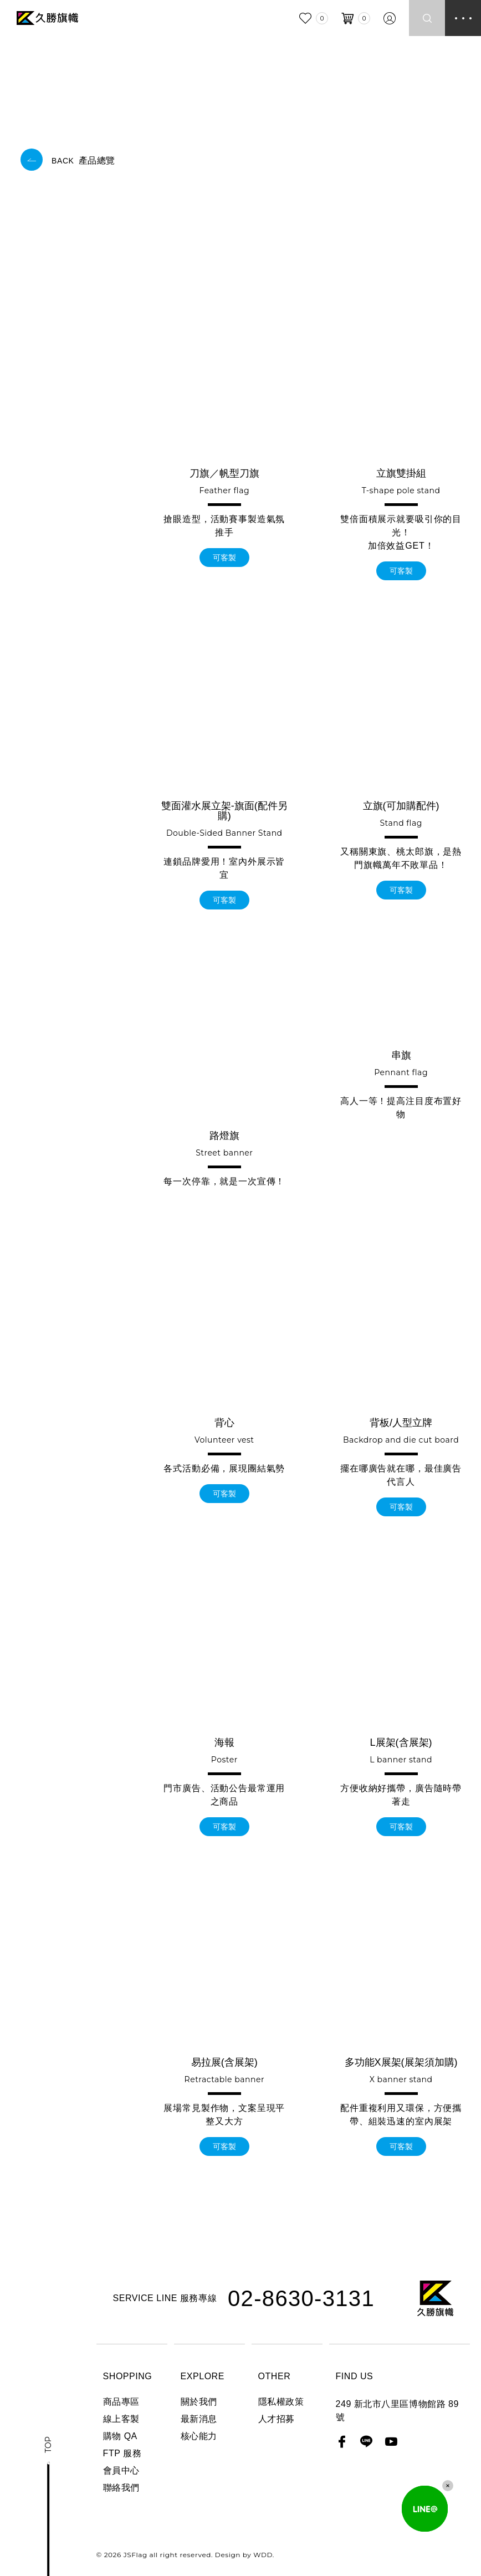 Image resolution: width=481 pixels, height=2576 pixels. I want to click on Double-Sided Banner Stand, so click(224, 833).